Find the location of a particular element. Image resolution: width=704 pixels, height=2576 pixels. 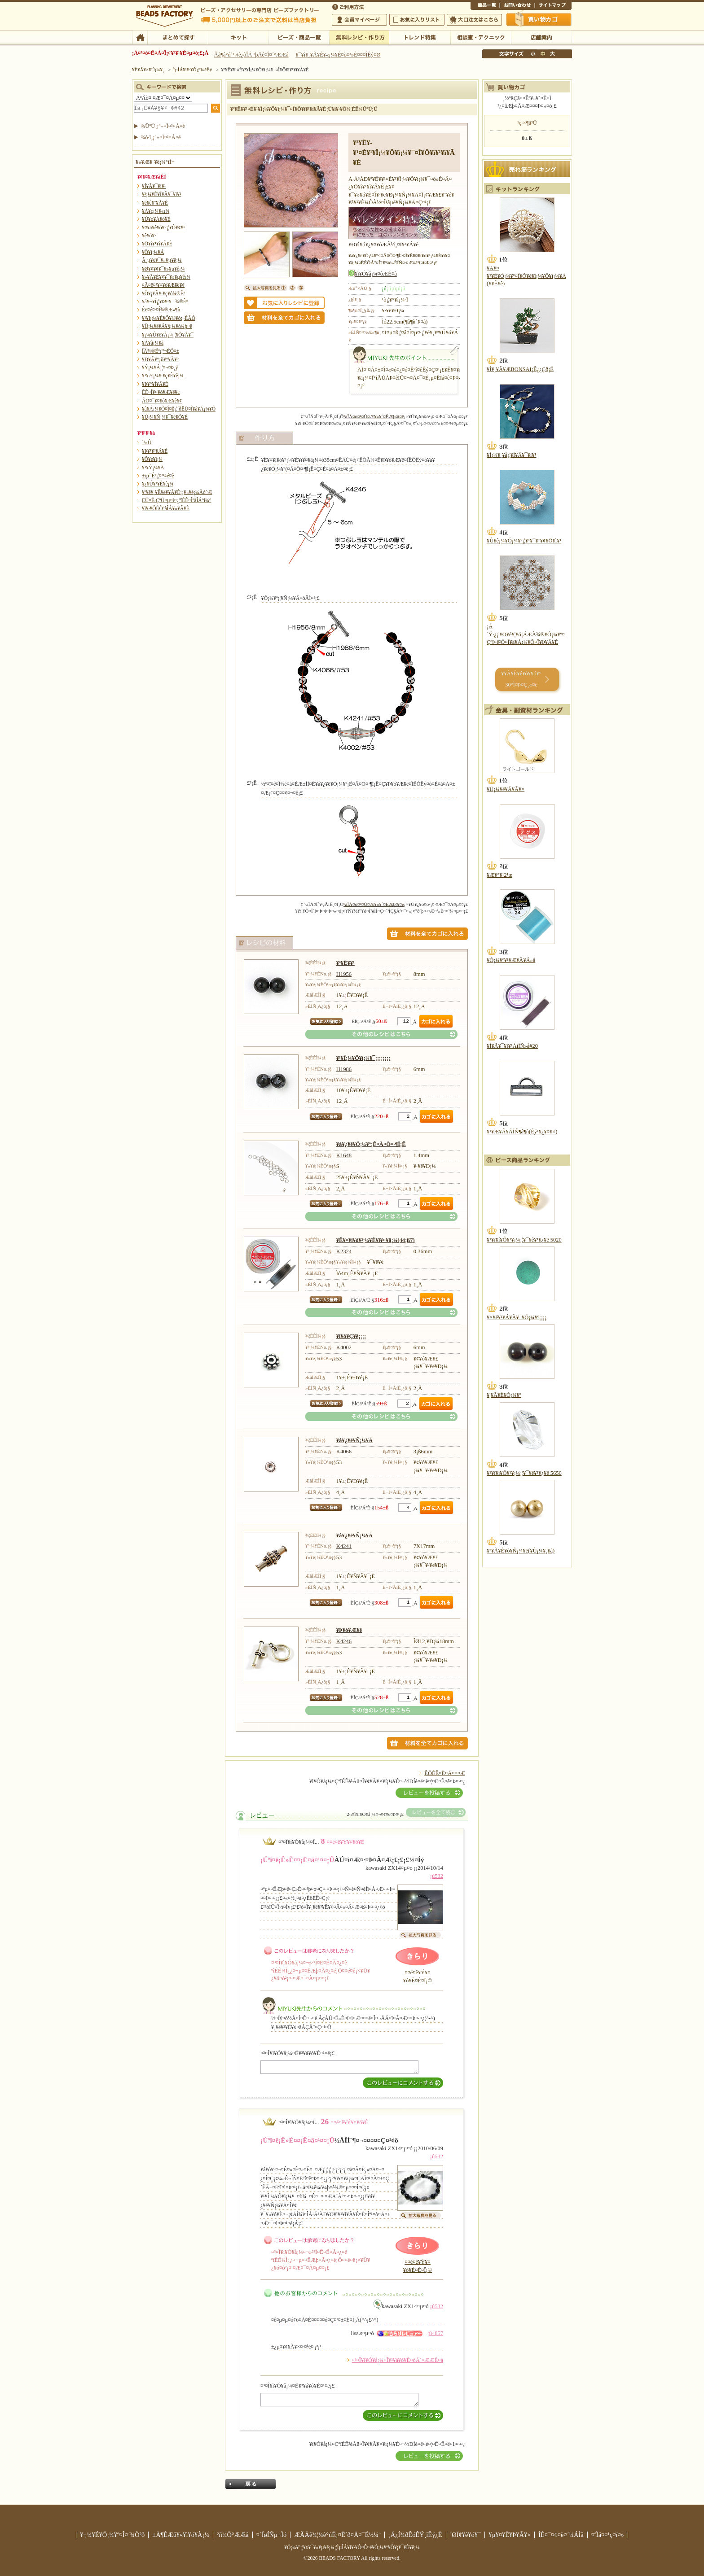

Çã¤¤Êª¤«¤´ is located at coordinates (539, 19).